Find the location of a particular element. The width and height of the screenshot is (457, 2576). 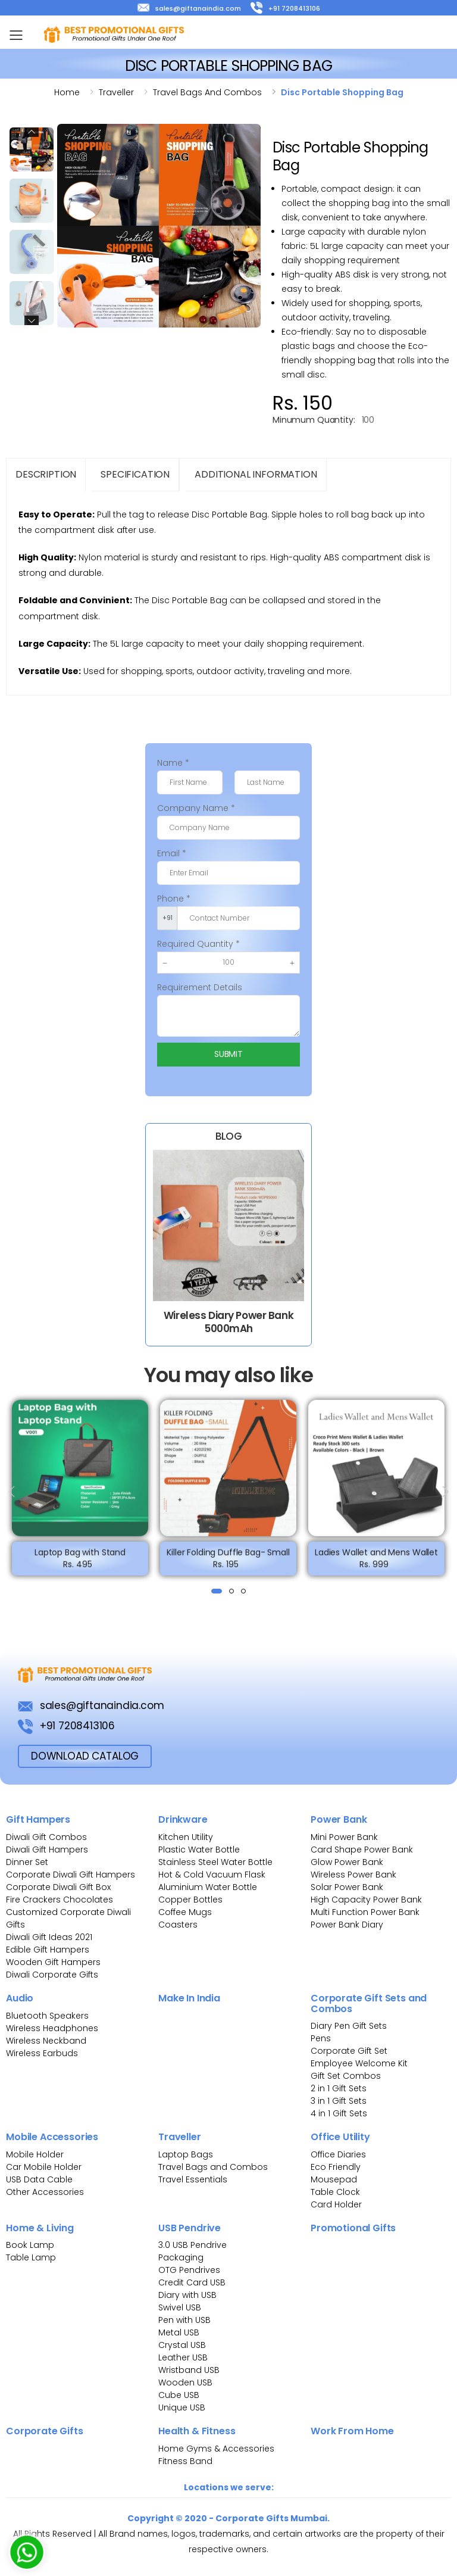

USB Pendrive is located at coordinates (189, 2228).